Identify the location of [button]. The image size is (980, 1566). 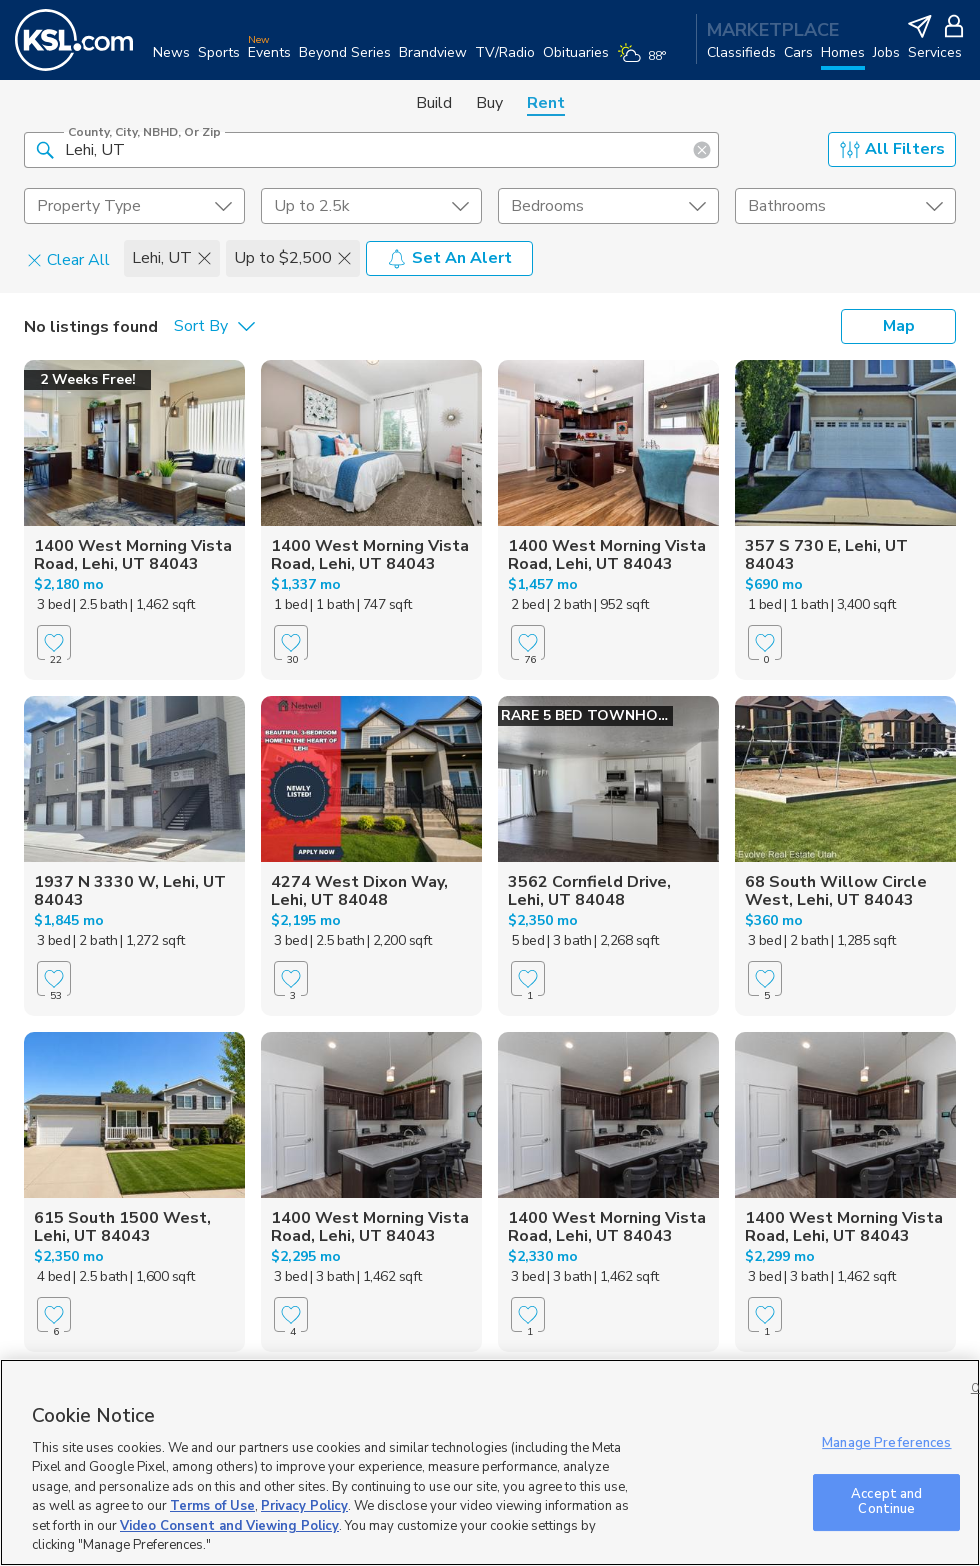
(45, 149).